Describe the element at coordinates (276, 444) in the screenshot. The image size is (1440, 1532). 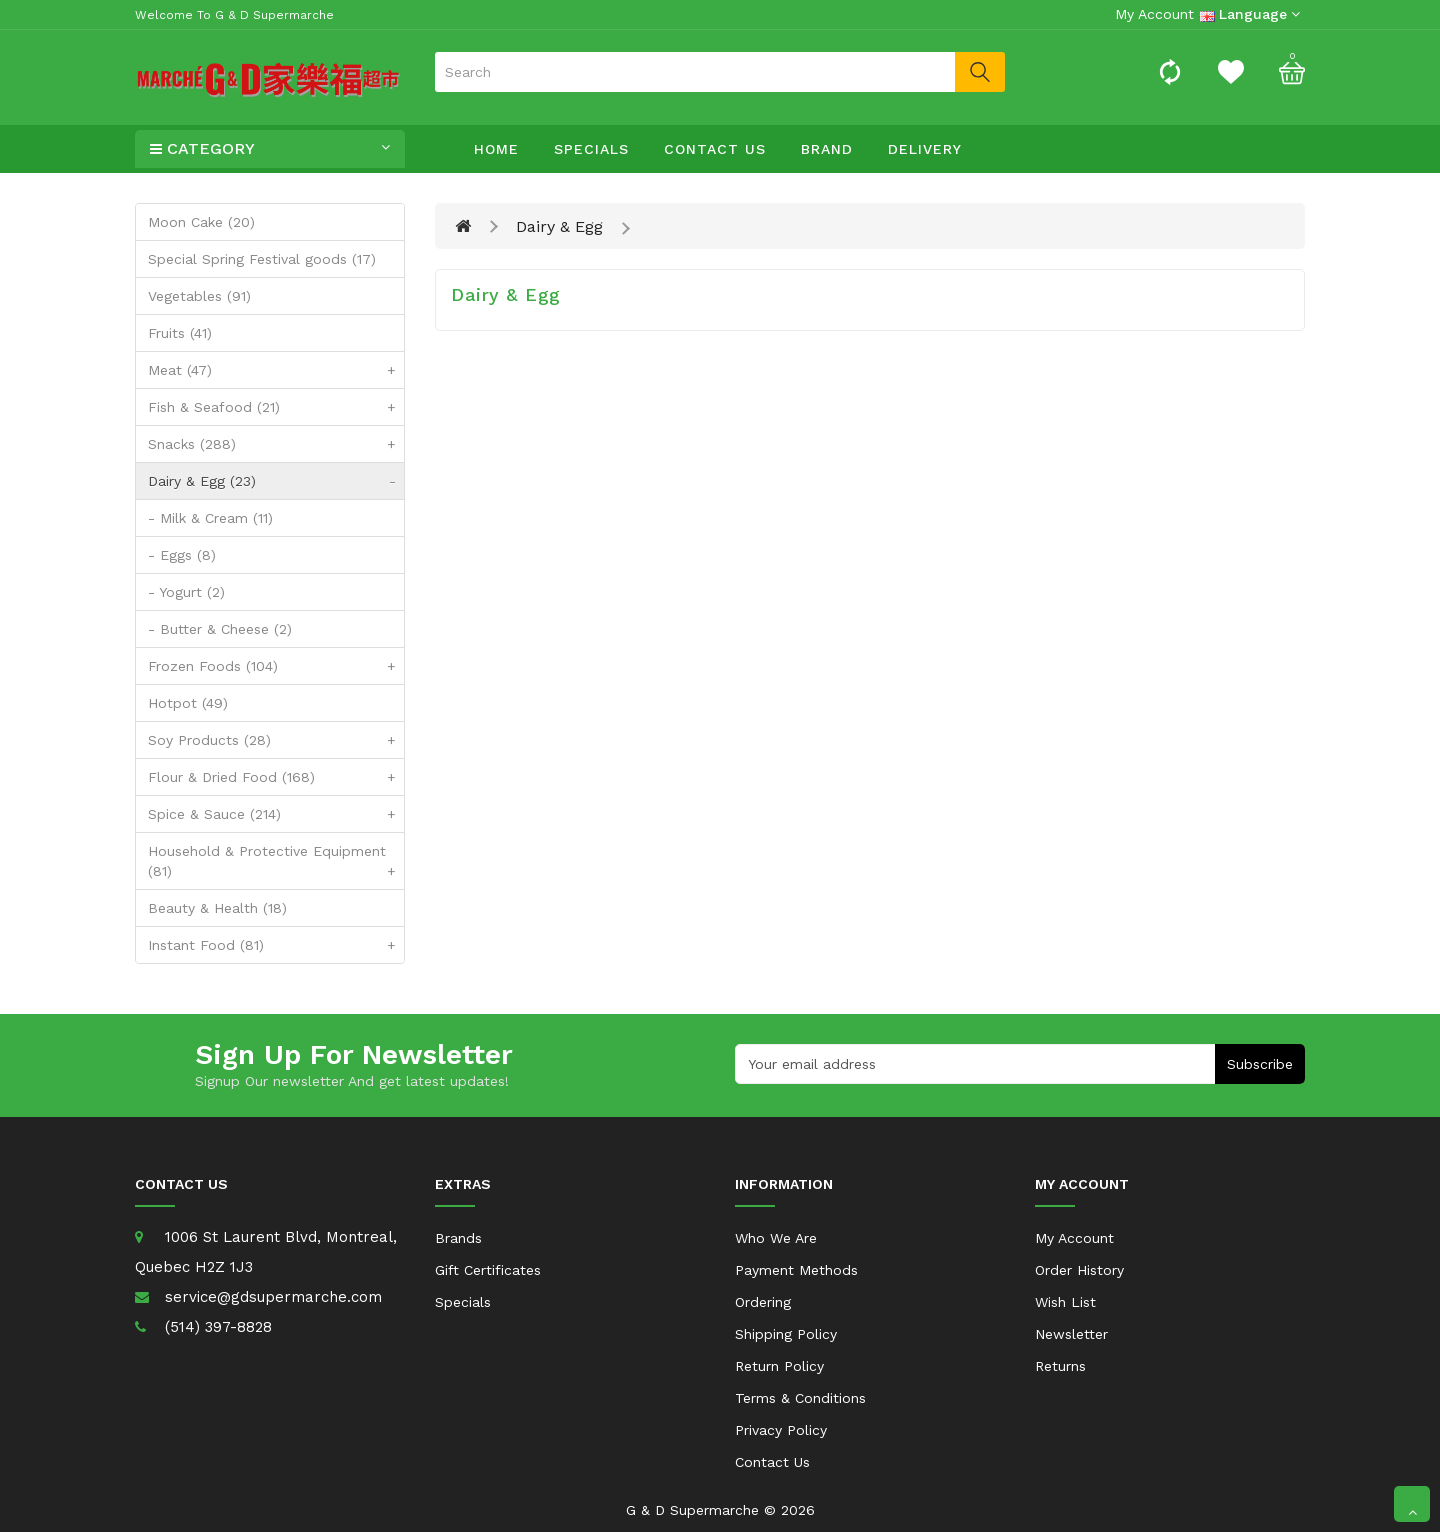
I see `Snacks (288)` at that location.